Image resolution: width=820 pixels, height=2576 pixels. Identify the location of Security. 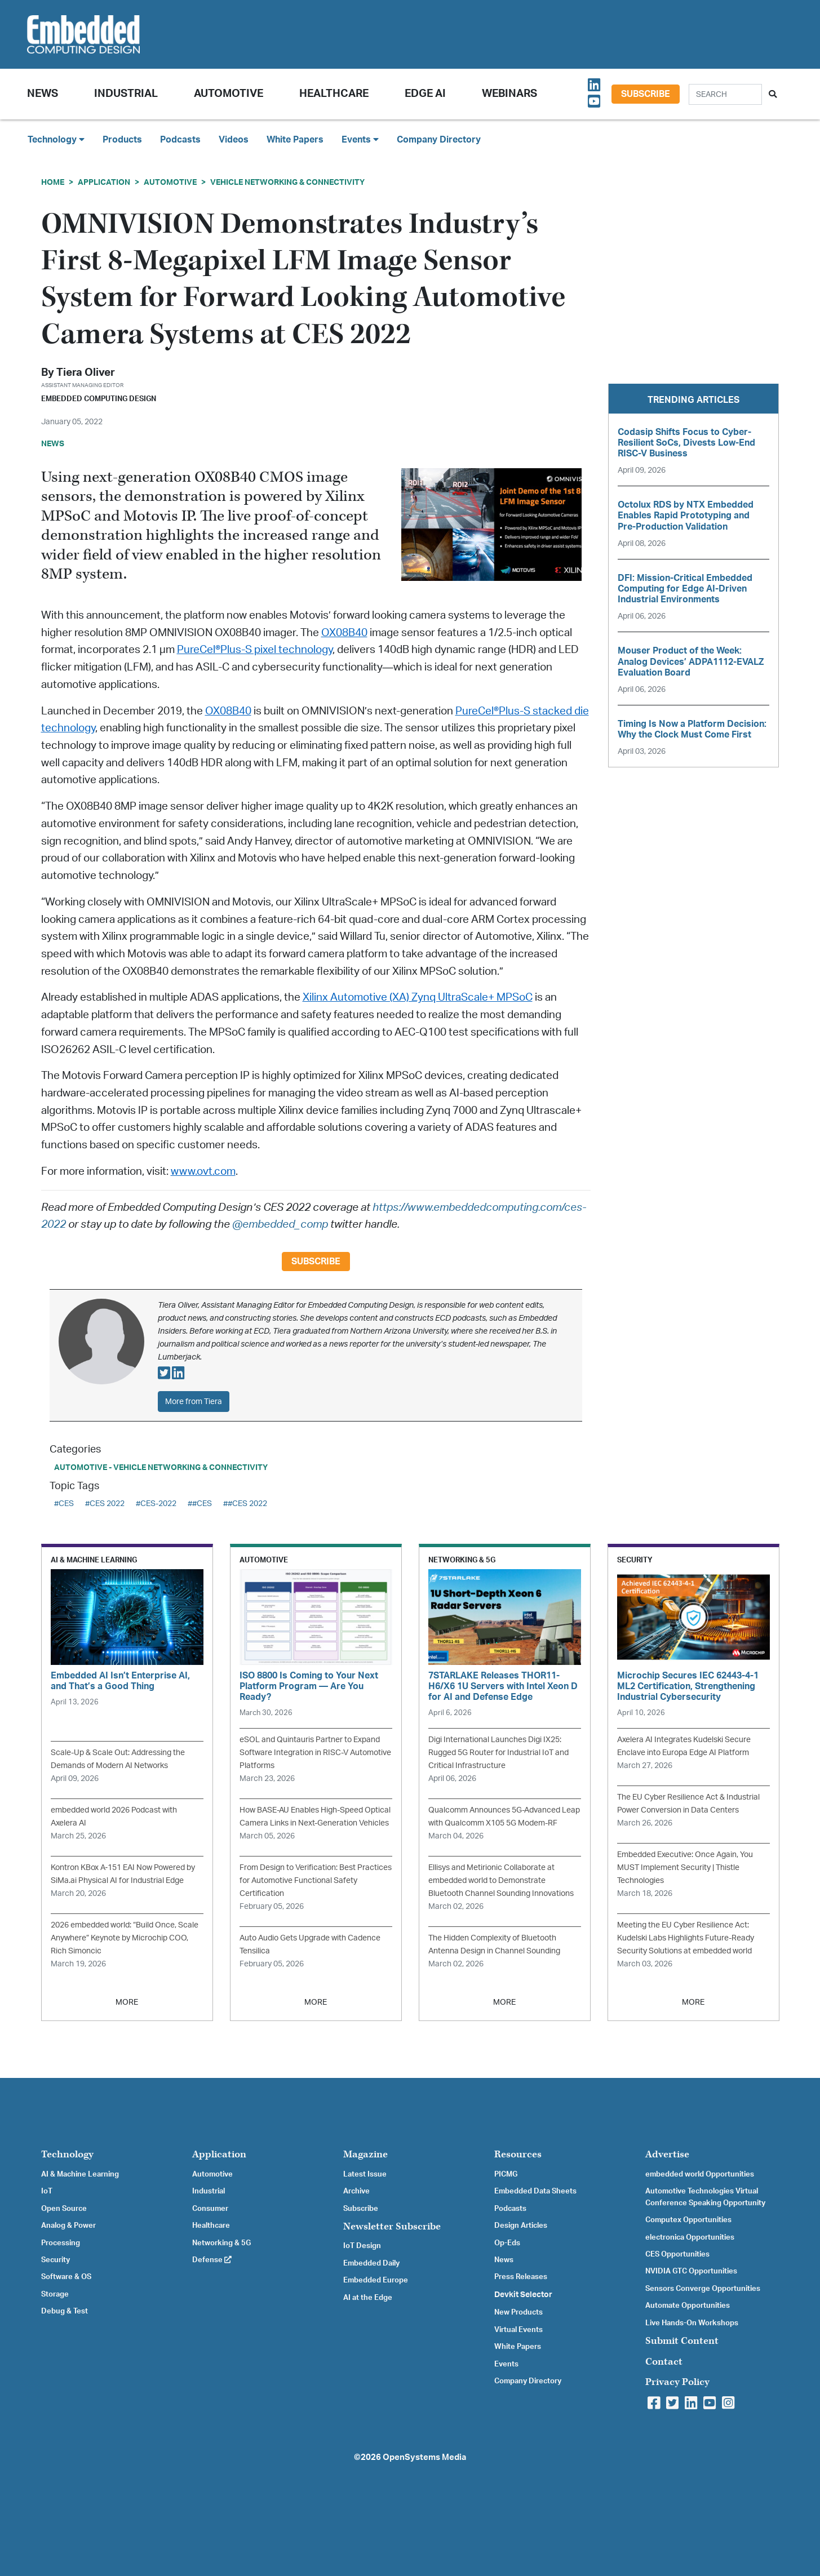
(55, 2260).